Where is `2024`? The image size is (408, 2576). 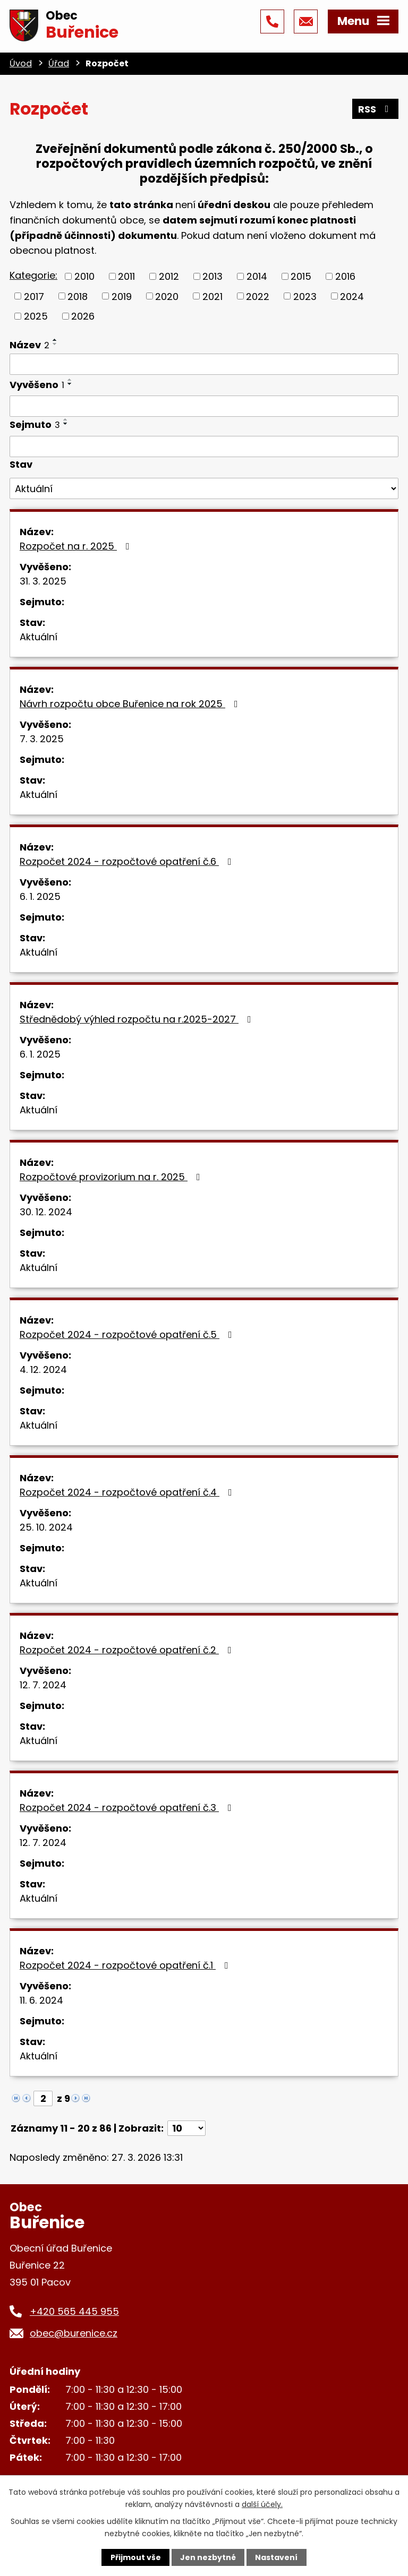
2024 is located at coordinates (352, 296).